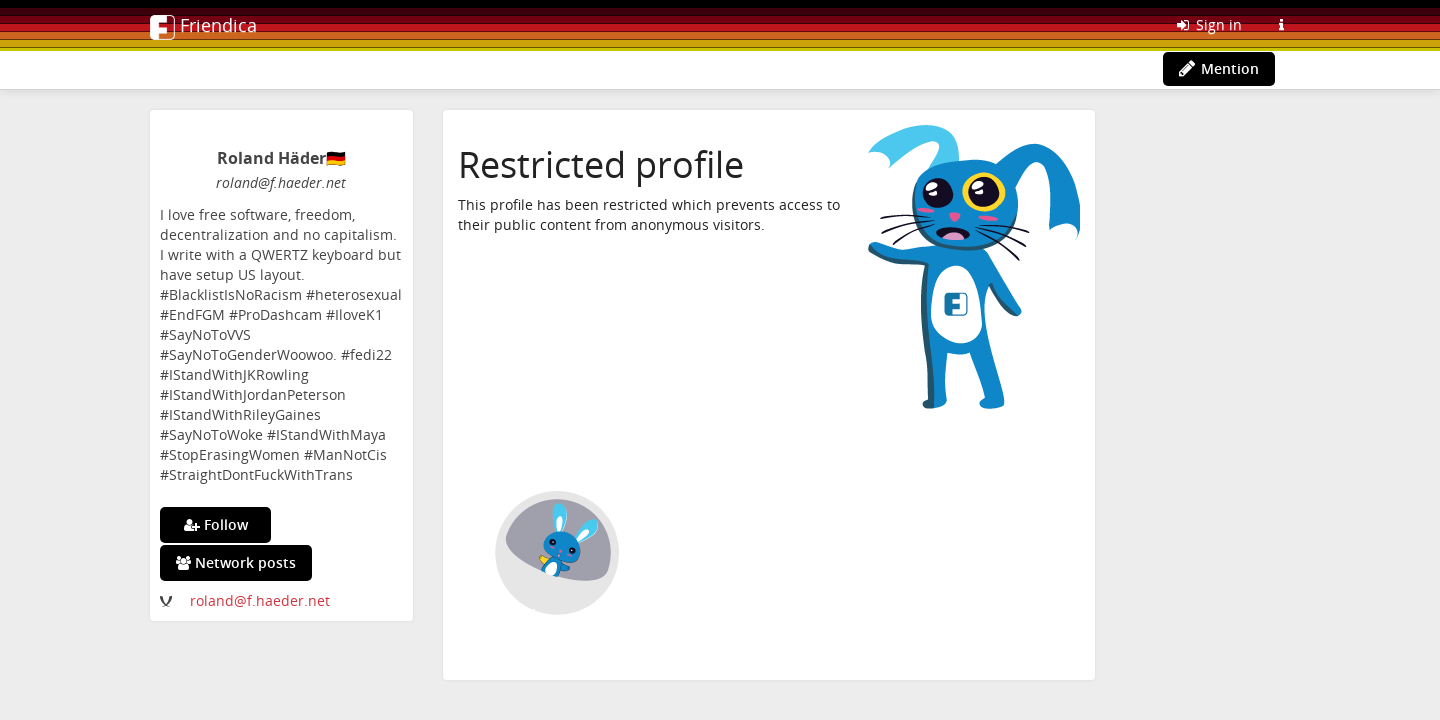 This screenshot has height=720, width=1440. I want to click on Sign in, so click(1208, 24).